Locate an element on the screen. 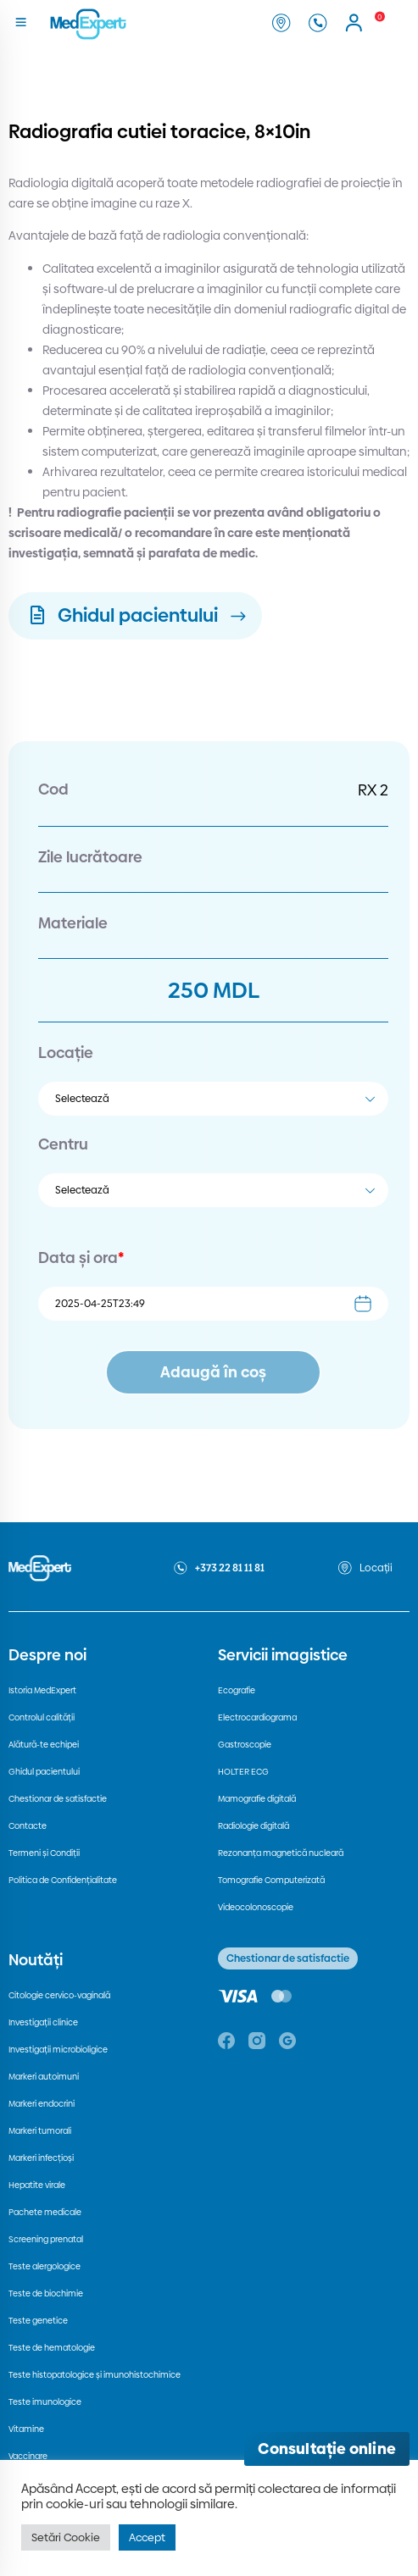  Ecografie is located at coordinates (236, 1690).